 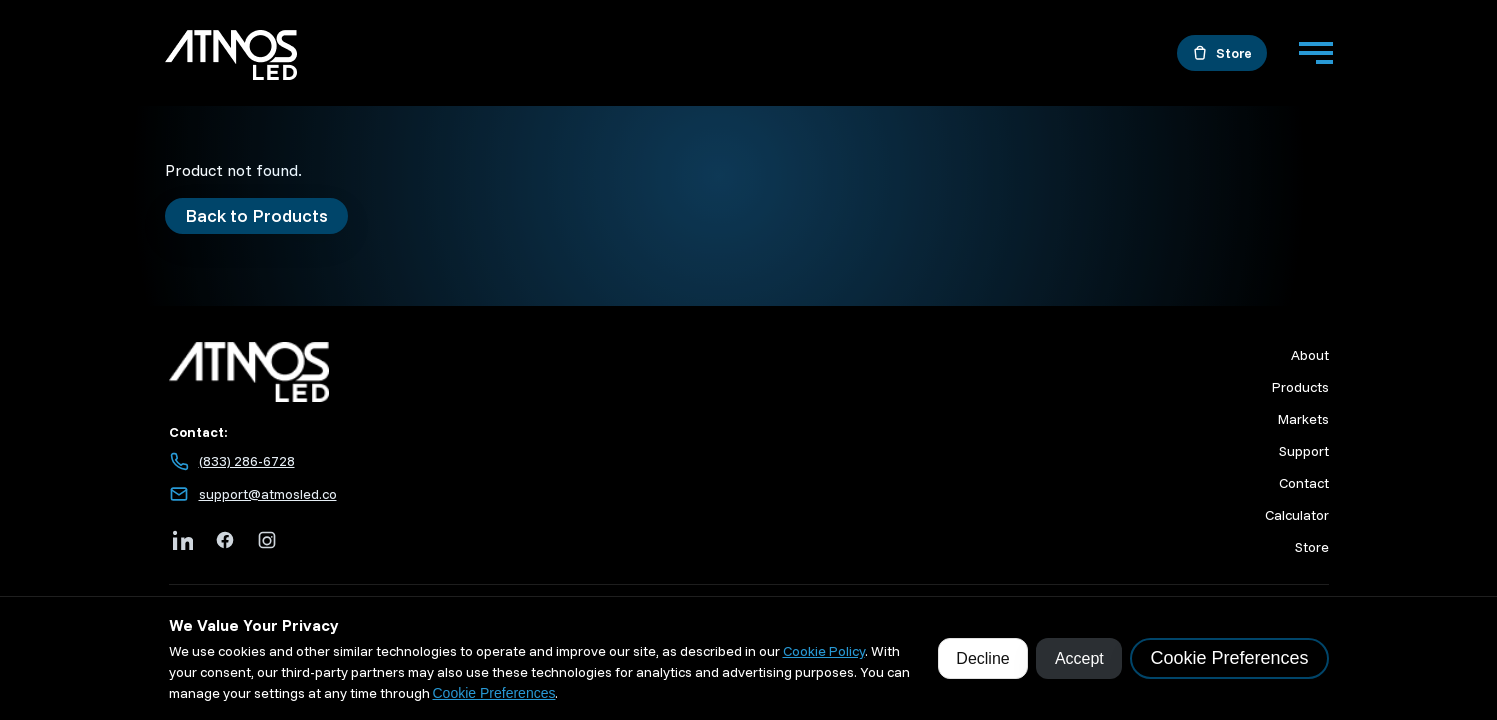 I want to click on Markets, so click(x=1303, y=419).